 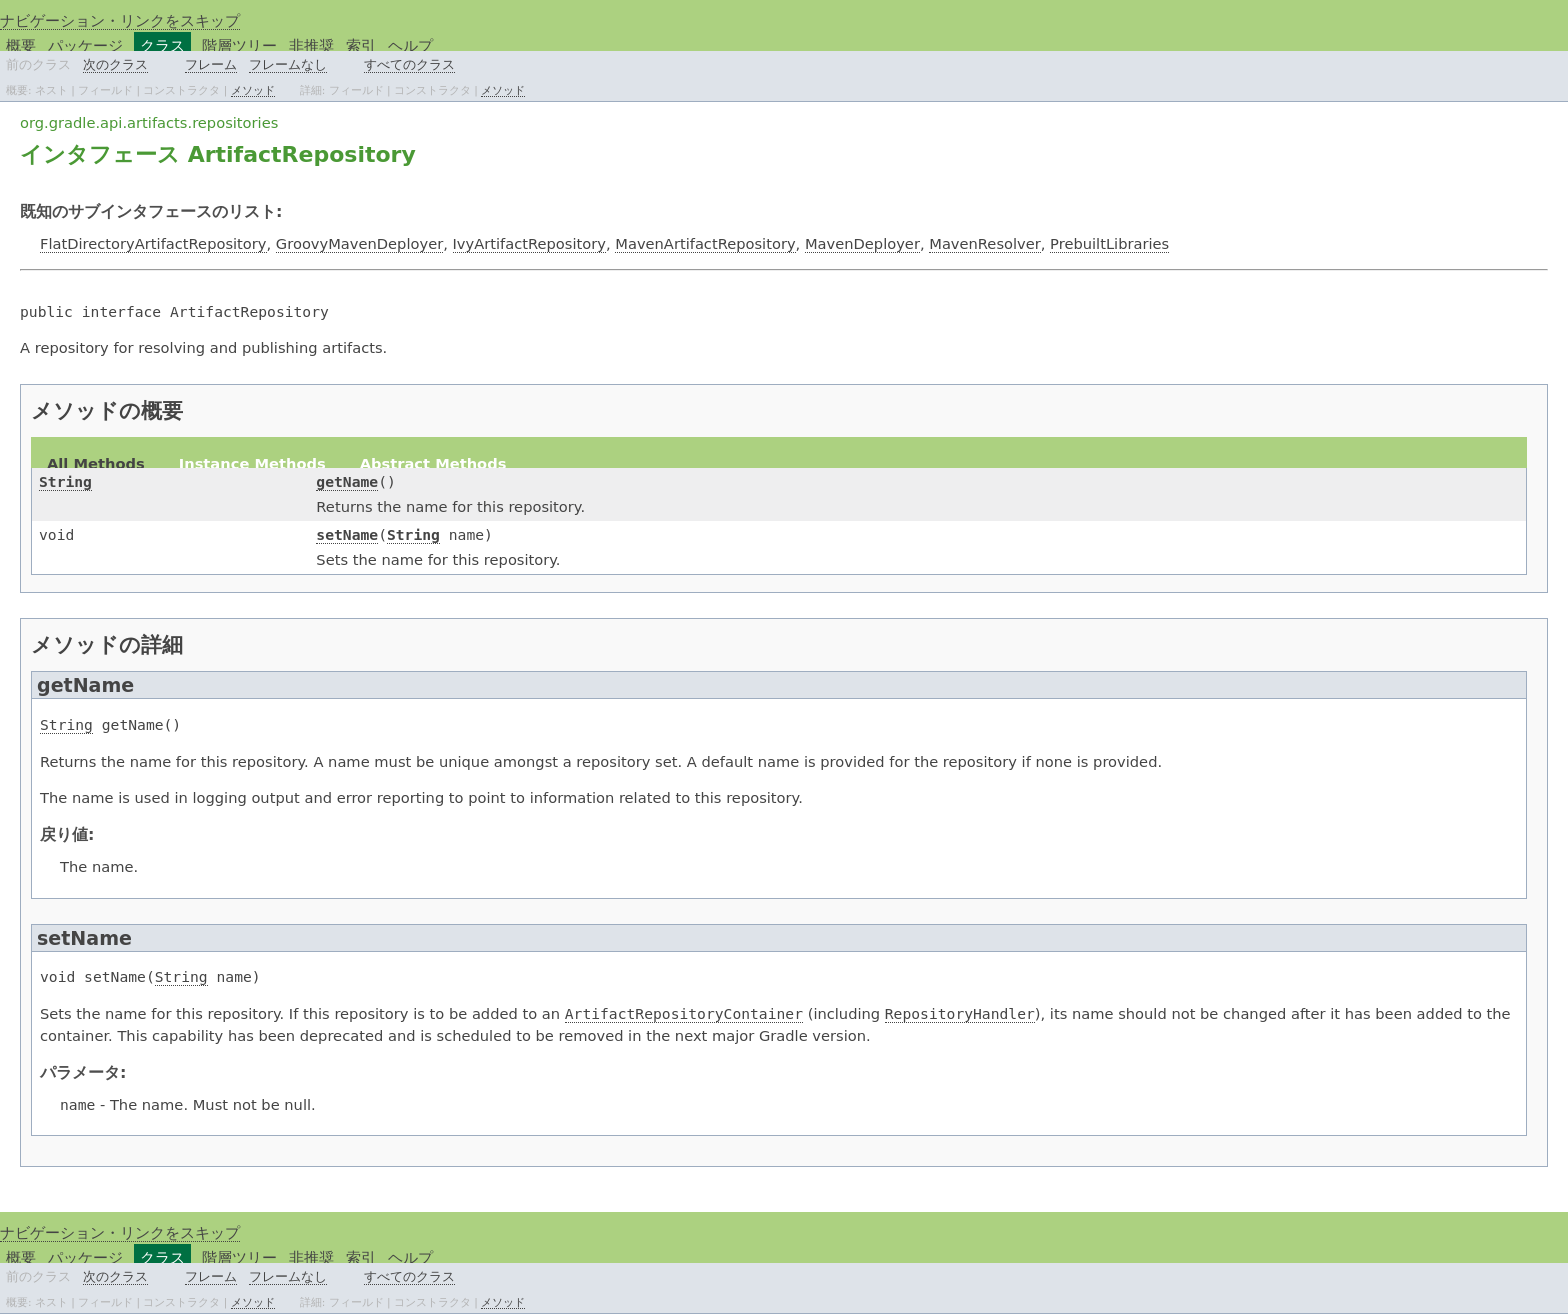 I want to click on PrebuiltLibraries, so click(x=1109, y=243).